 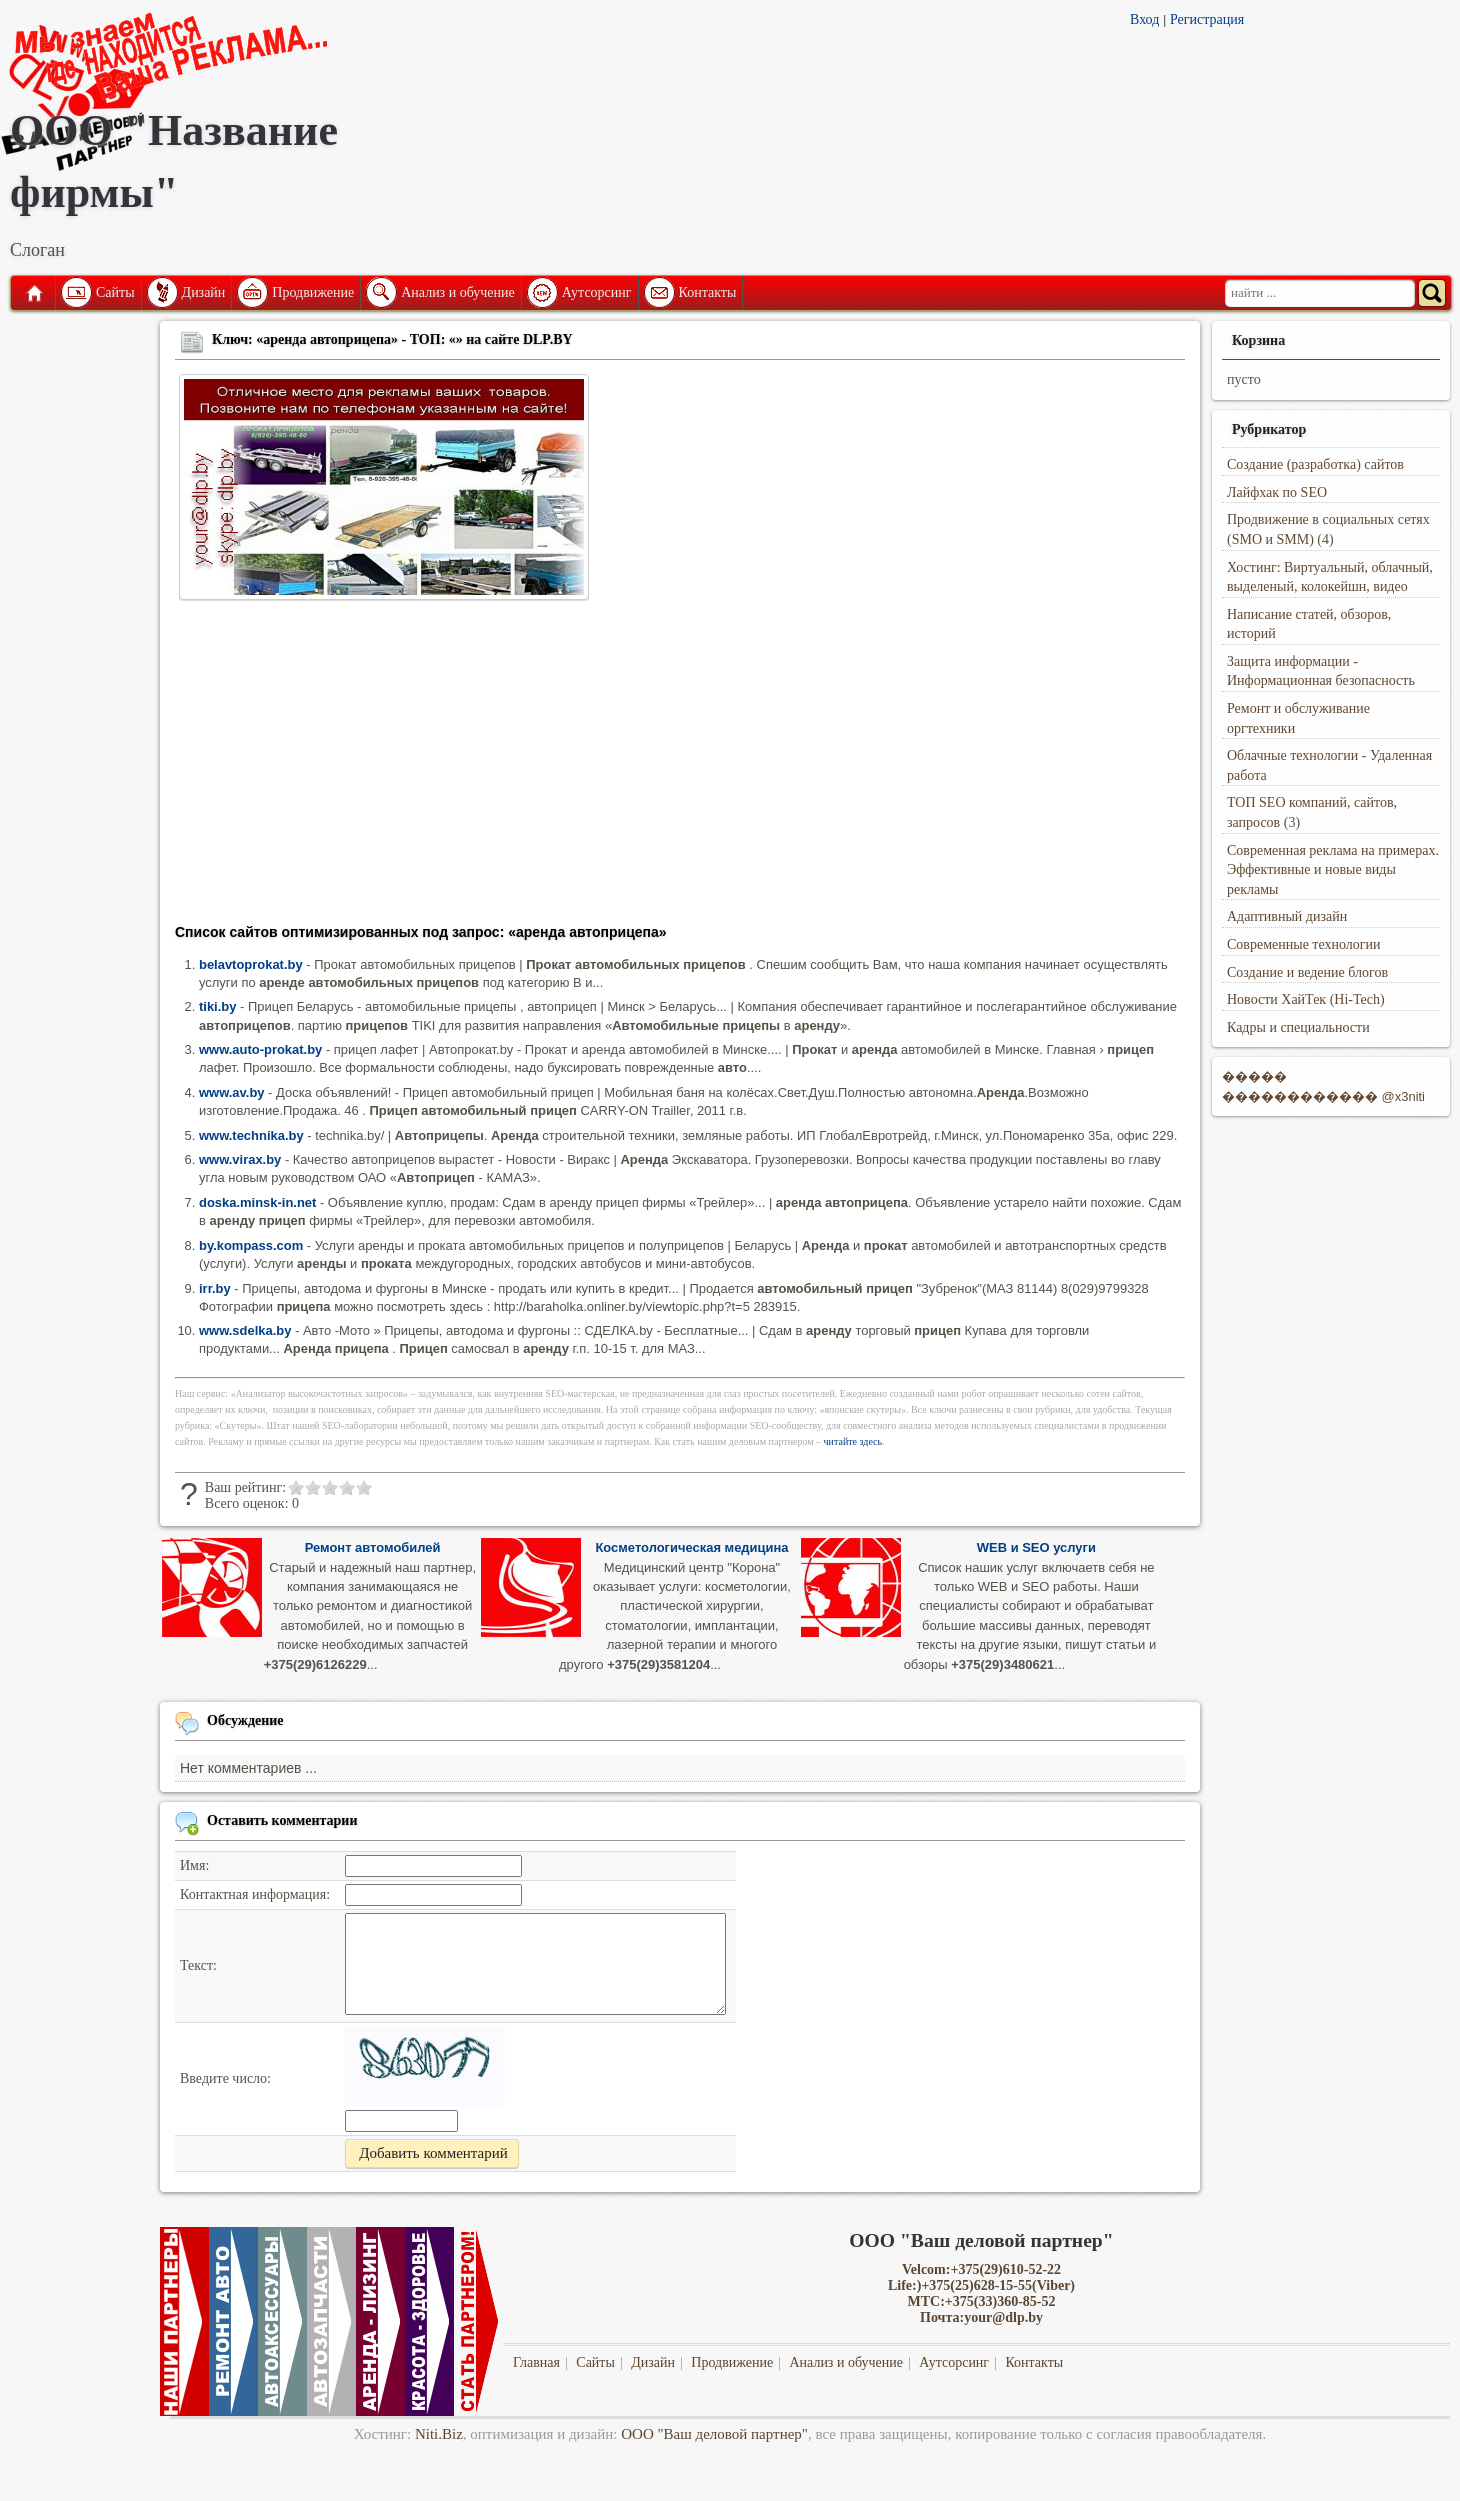 I want to click on Новости ХайТек (Hi-Tech), so click(x=1306, y=999).